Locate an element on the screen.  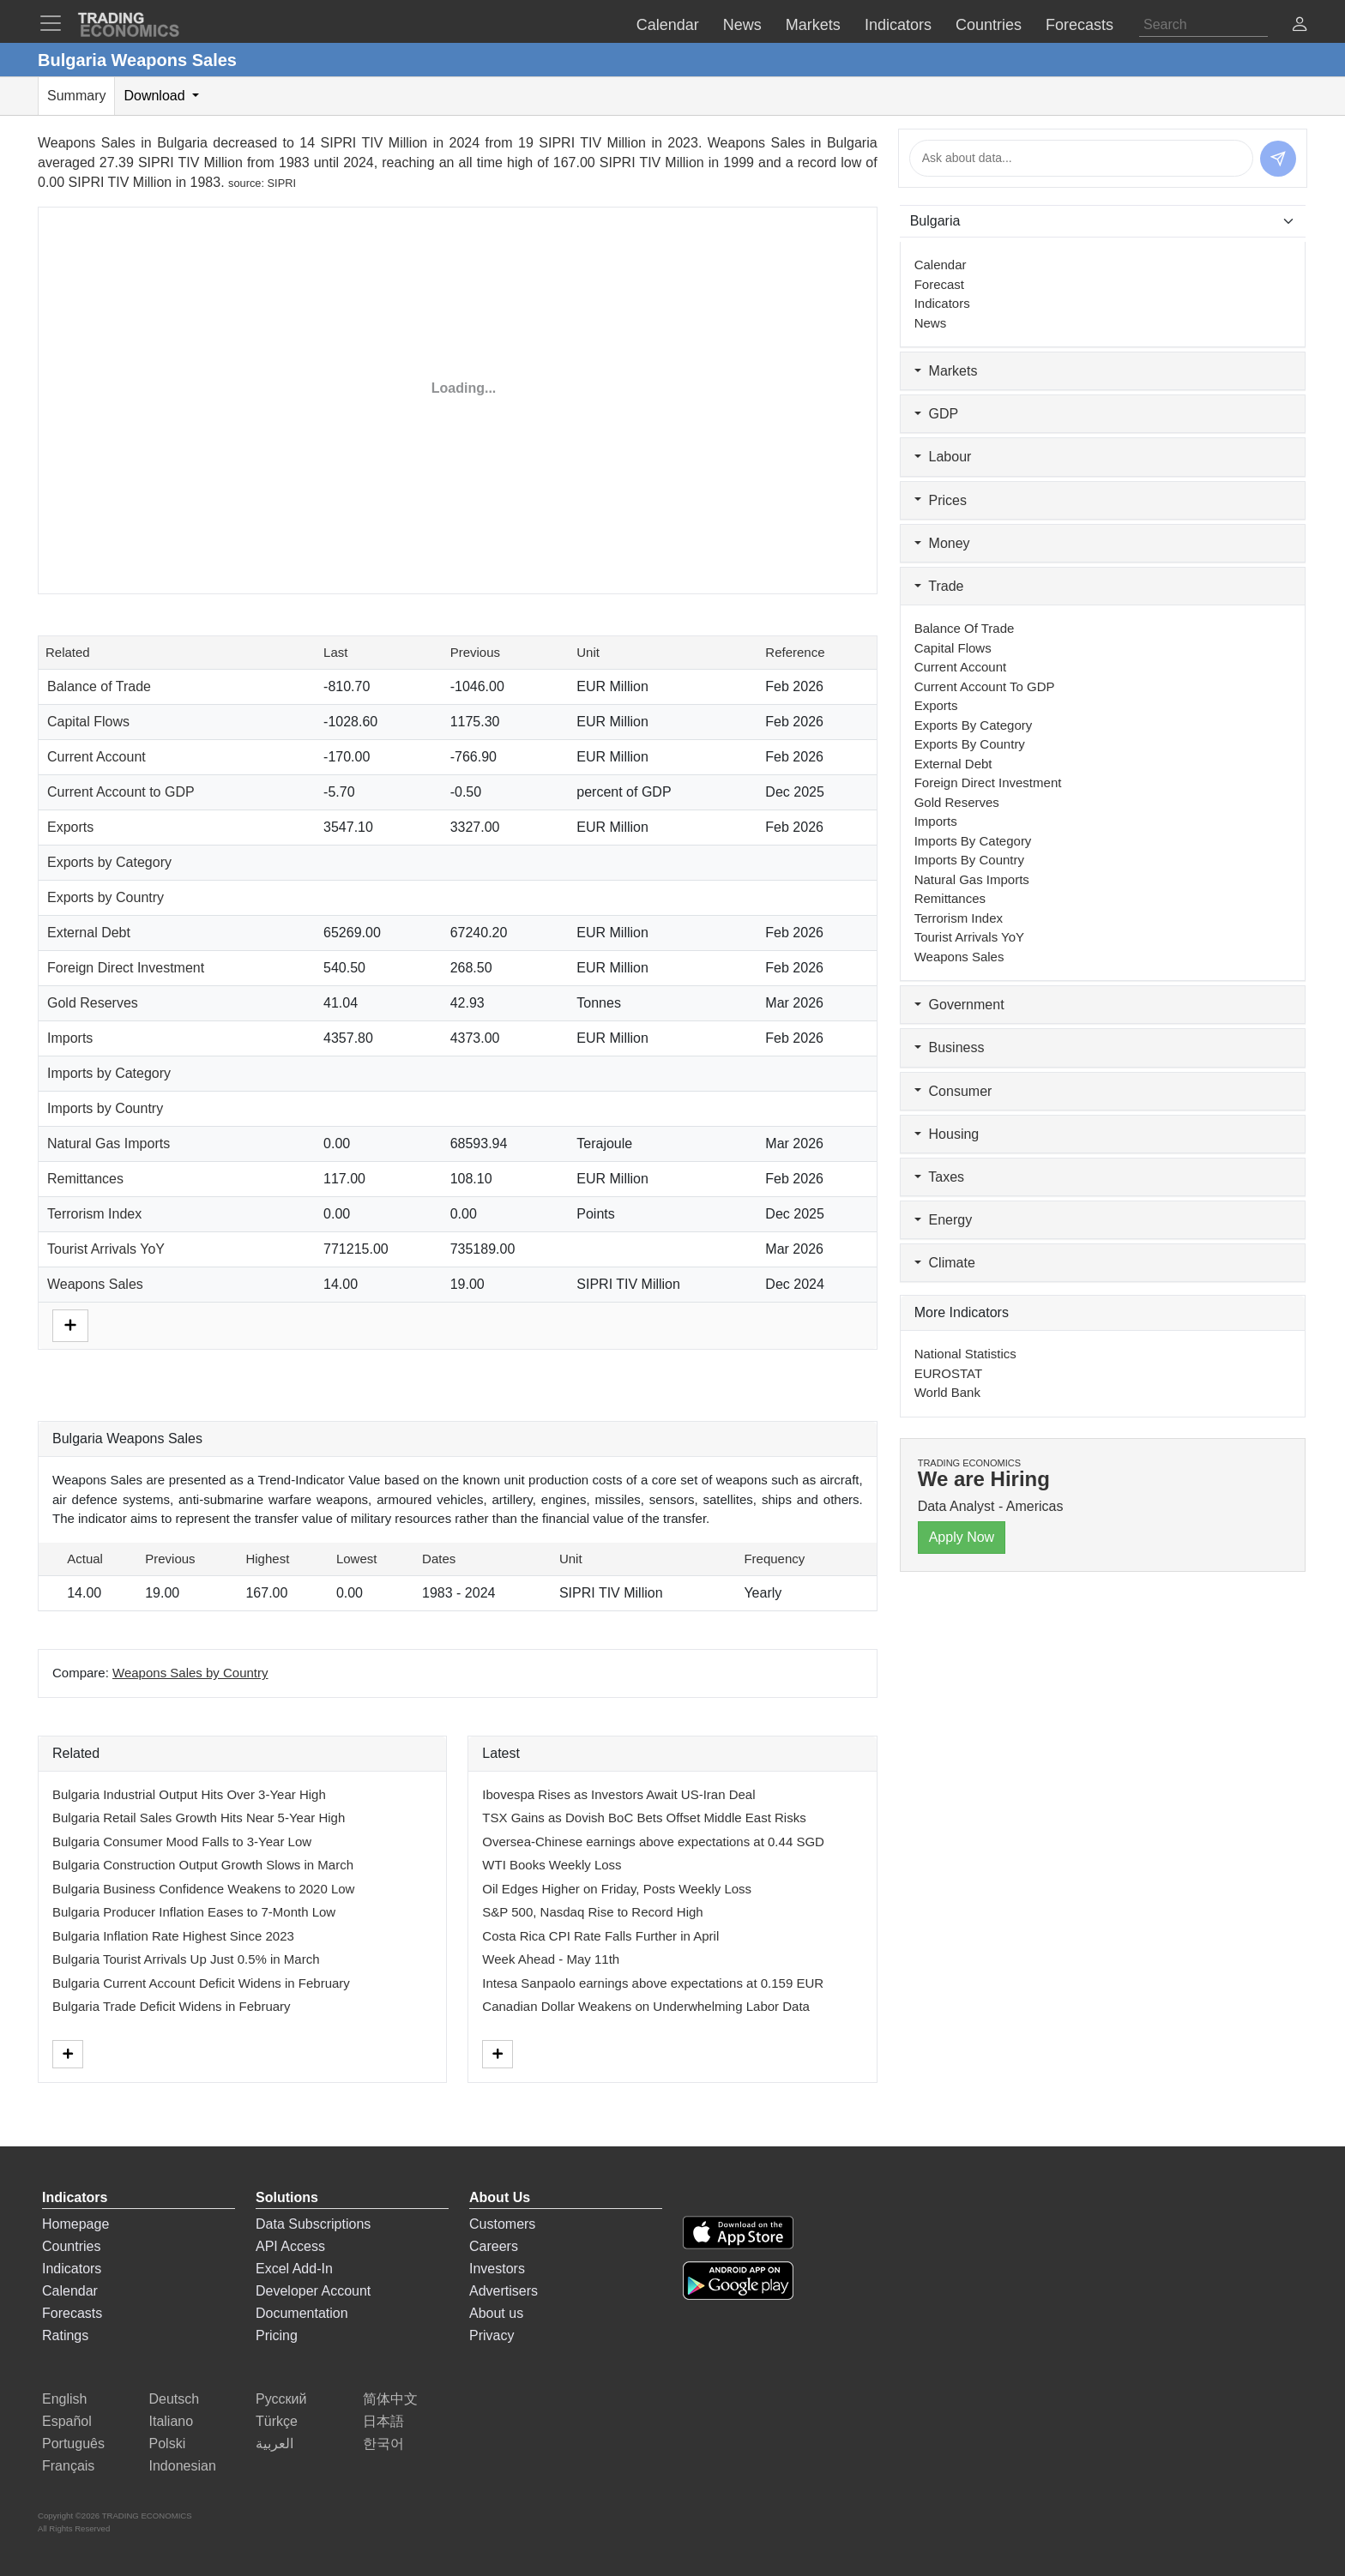
Current Account is located at coordinates (96, 756).